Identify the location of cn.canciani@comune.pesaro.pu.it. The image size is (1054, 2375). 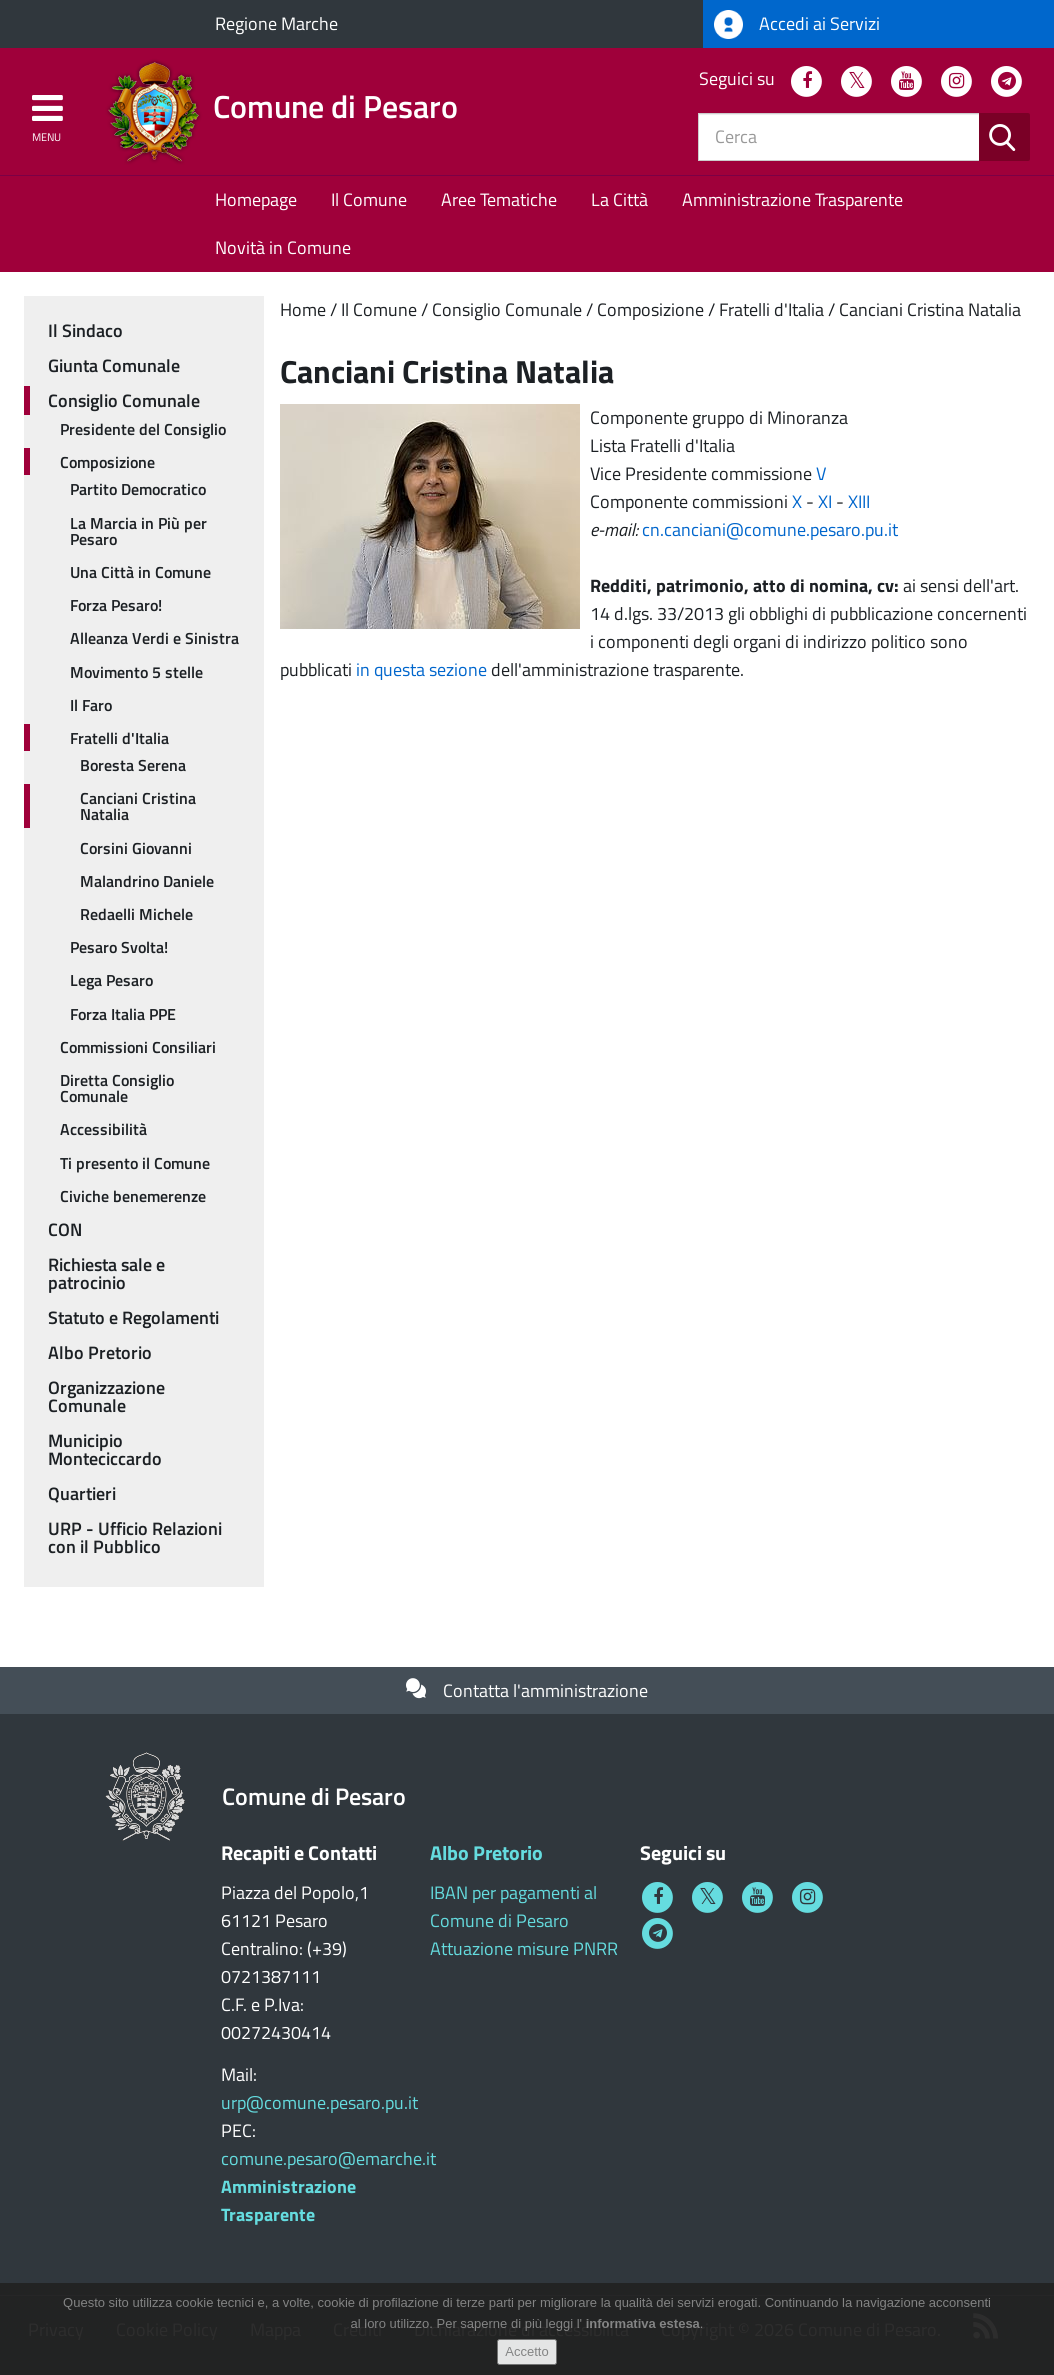
(770, 529).